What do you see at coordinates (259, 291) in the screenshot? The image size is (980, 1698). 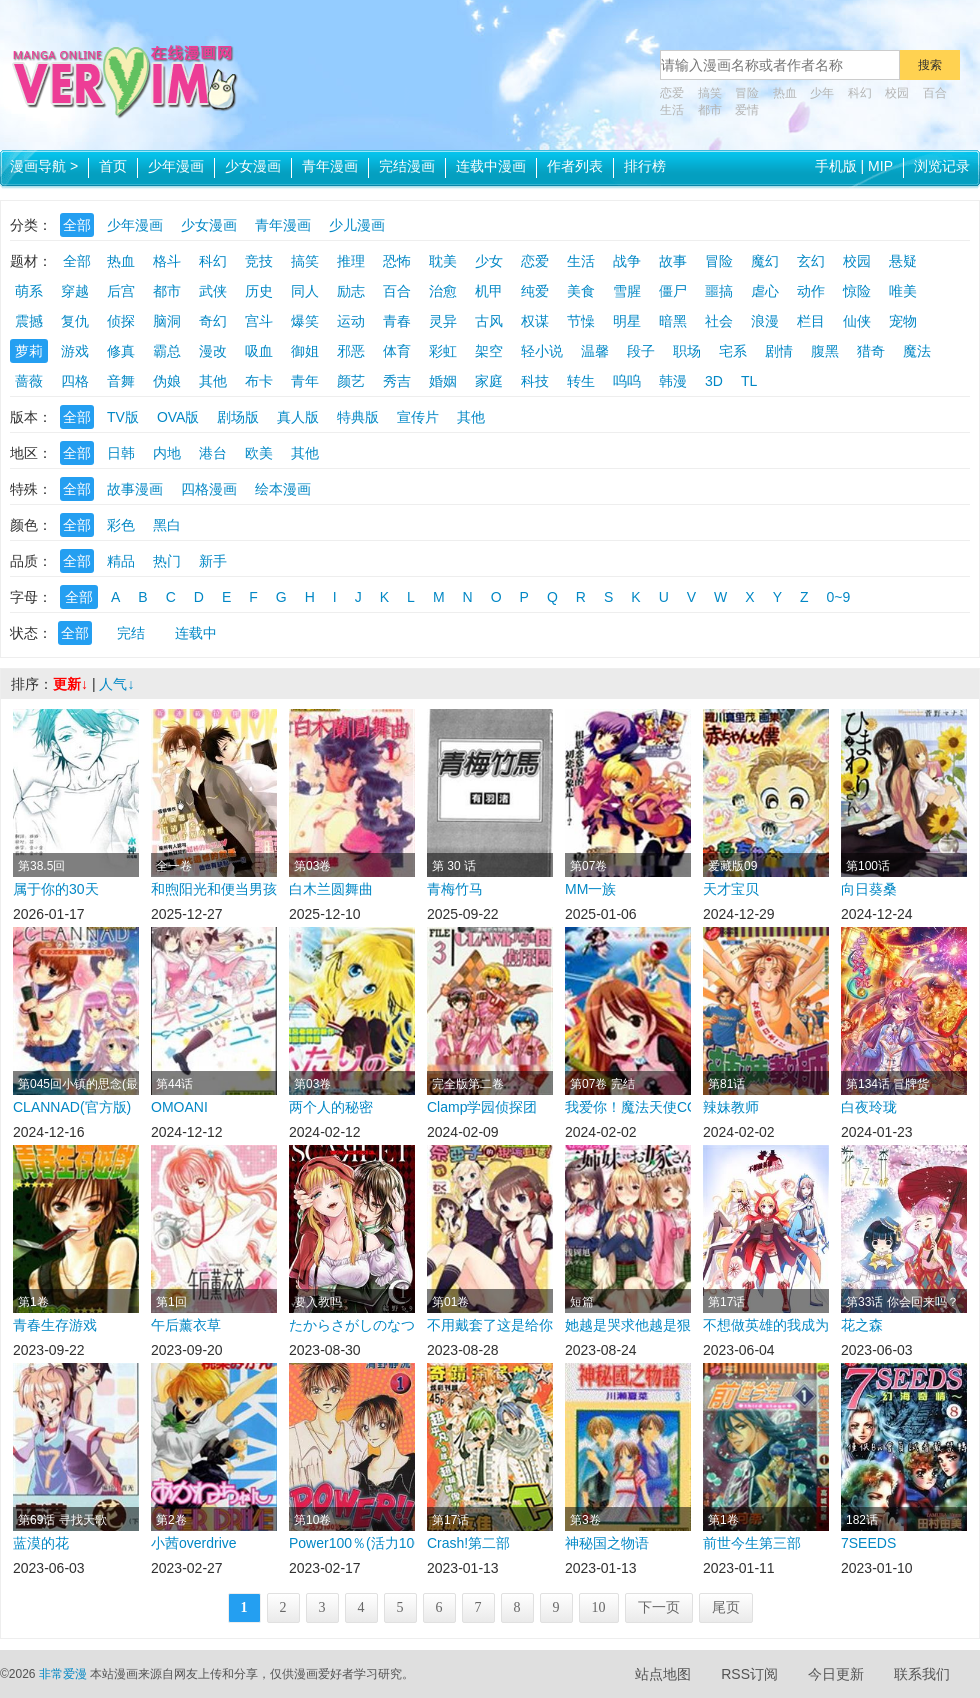 I see `历史` at bounding box center [259, 291].